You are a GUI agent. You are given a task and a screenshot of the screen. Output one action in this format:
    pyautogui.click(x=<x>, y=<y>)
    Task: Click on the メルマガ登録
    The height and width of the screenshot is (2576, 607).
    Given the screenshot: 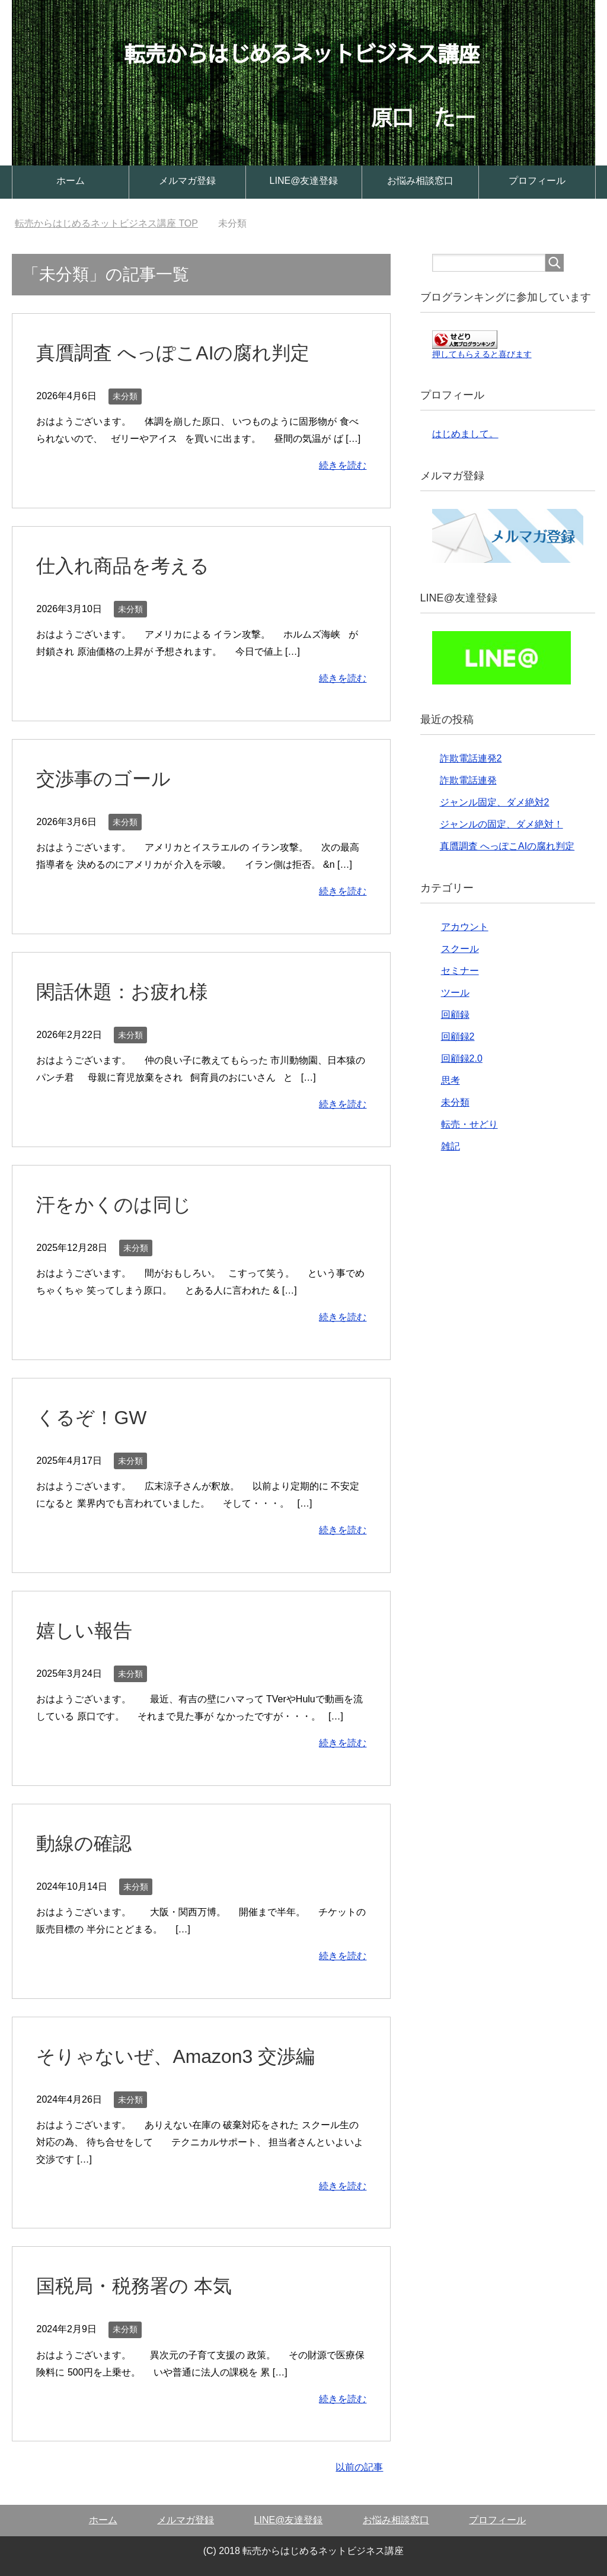 What is the action you would take?
    pyautogui.click(x=187, y=181)
    